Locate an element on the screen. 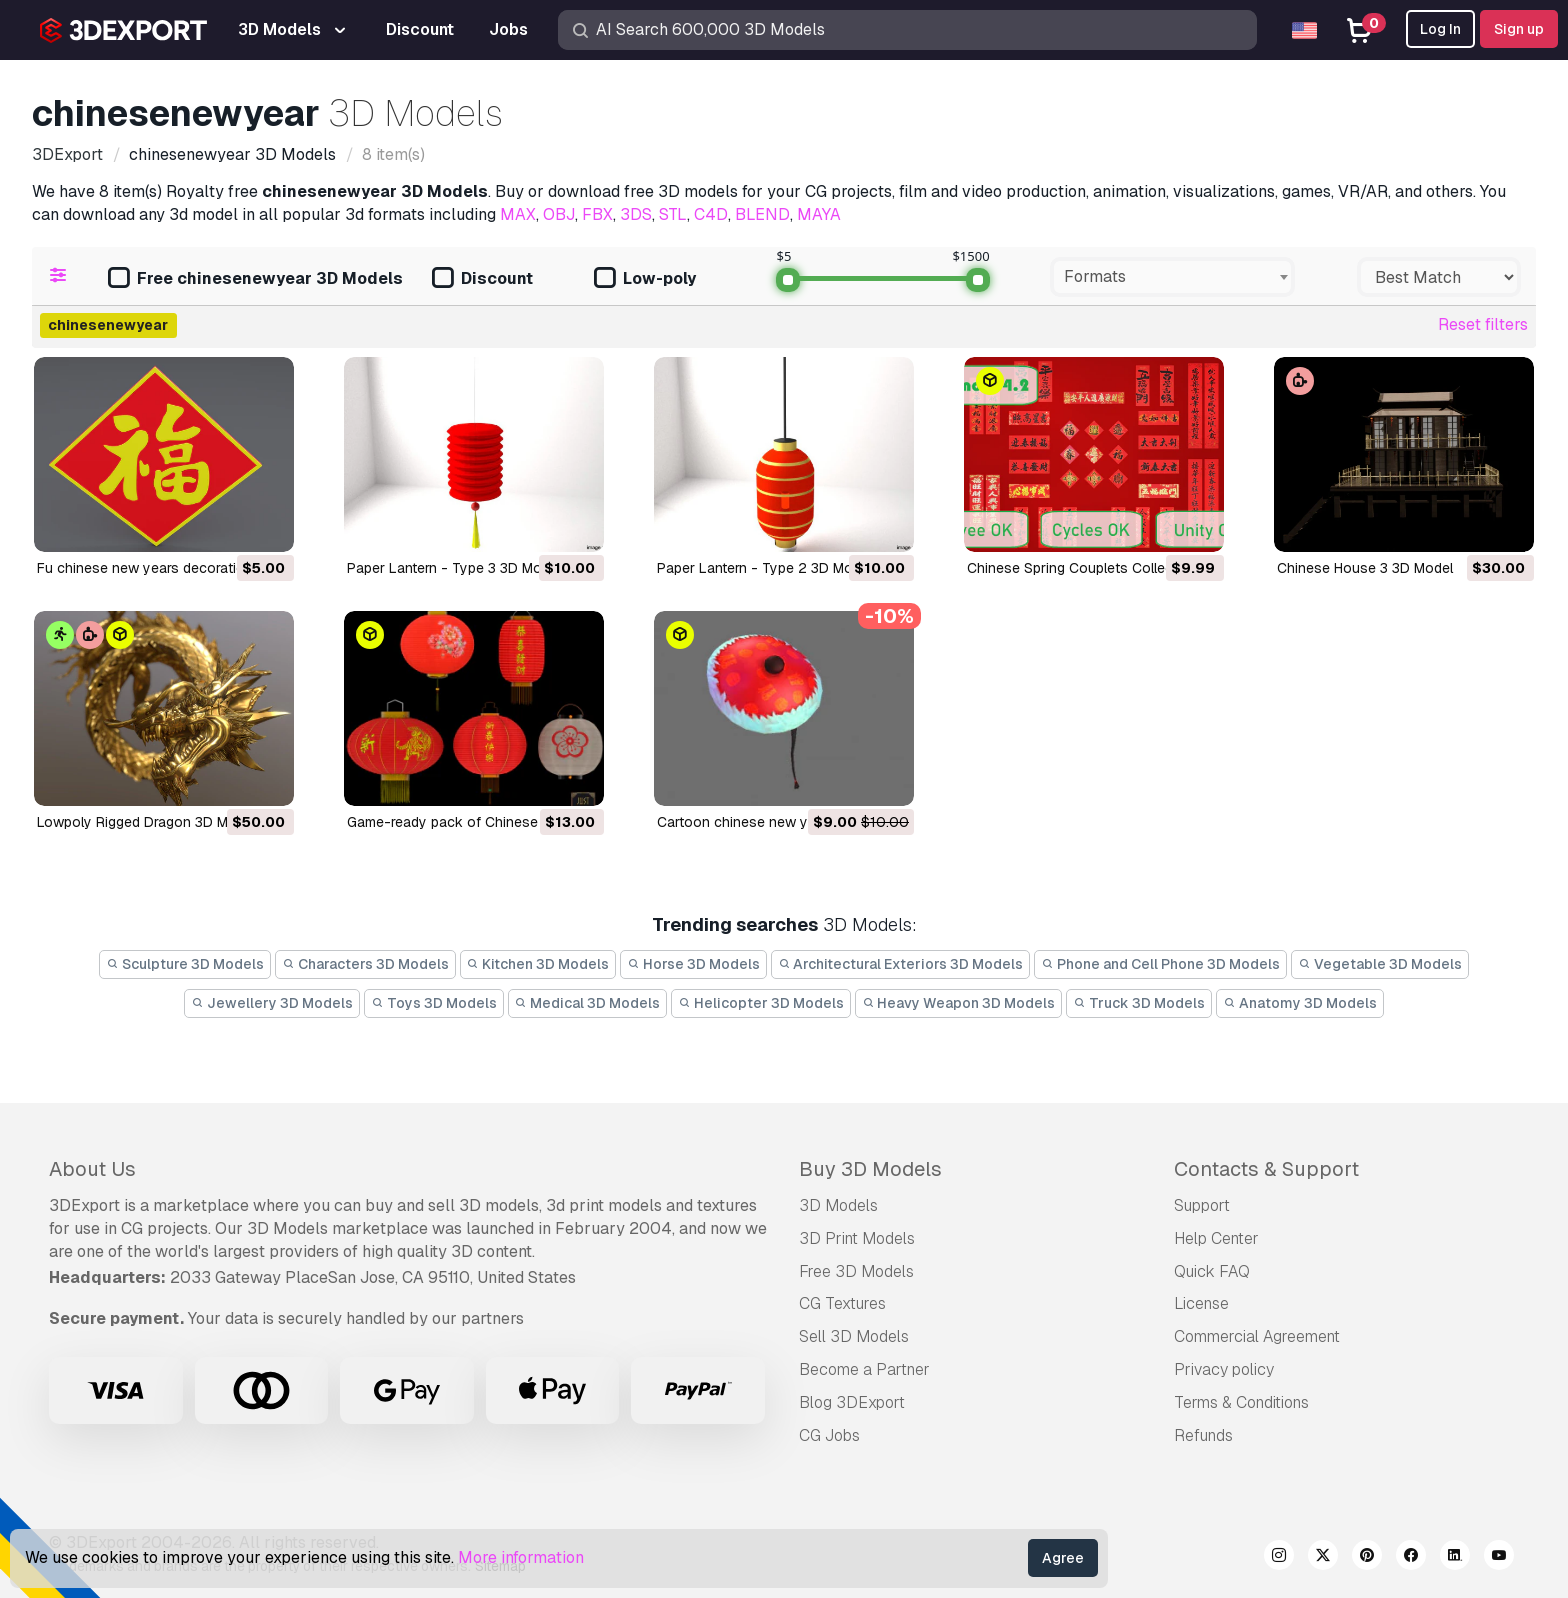  BLEND is located at coordinates (762, 214).